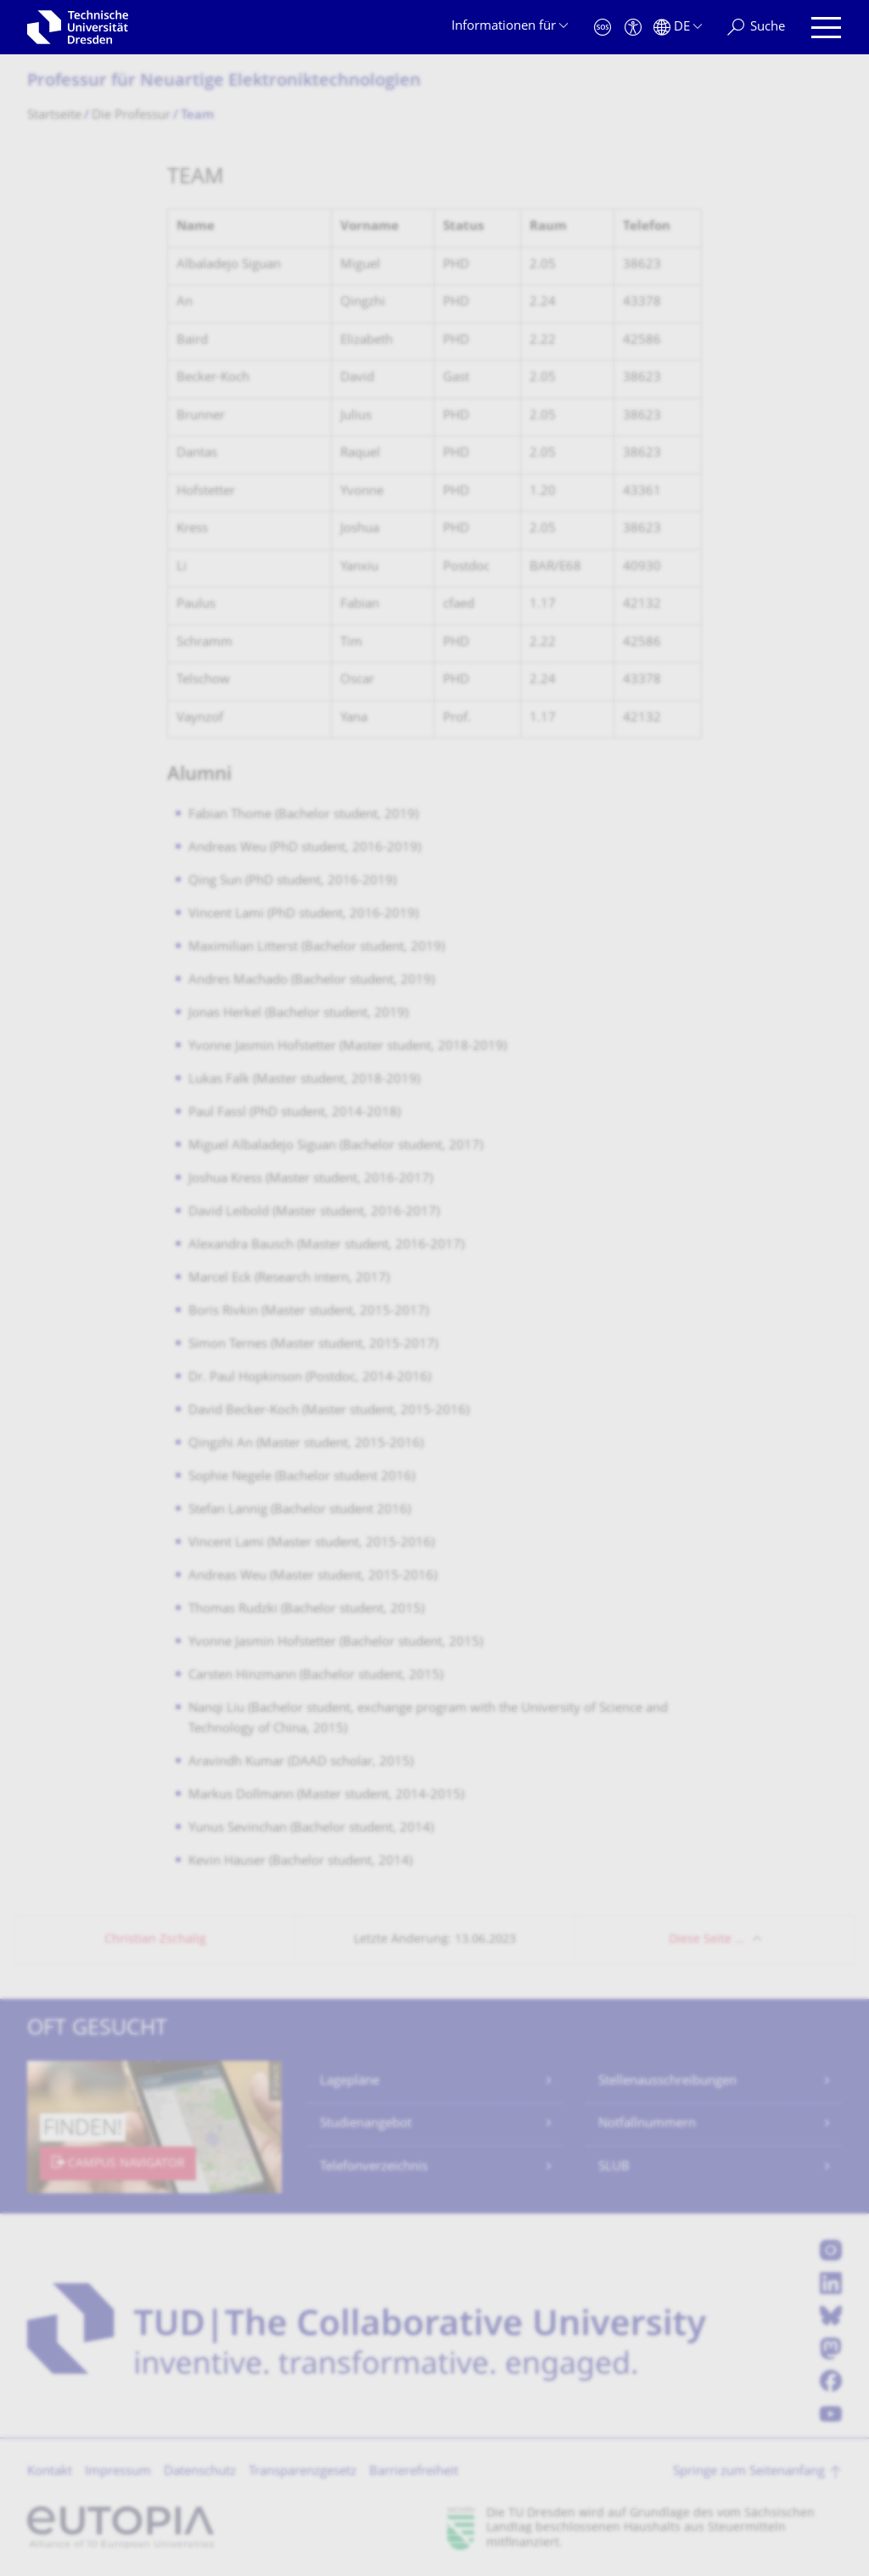 Image resolution: width=869 pixels, height=2576 pixels. Describe the element at coordinates (667, 2081) in the screenshot. I see `Stellenausschreibungen` at that location.